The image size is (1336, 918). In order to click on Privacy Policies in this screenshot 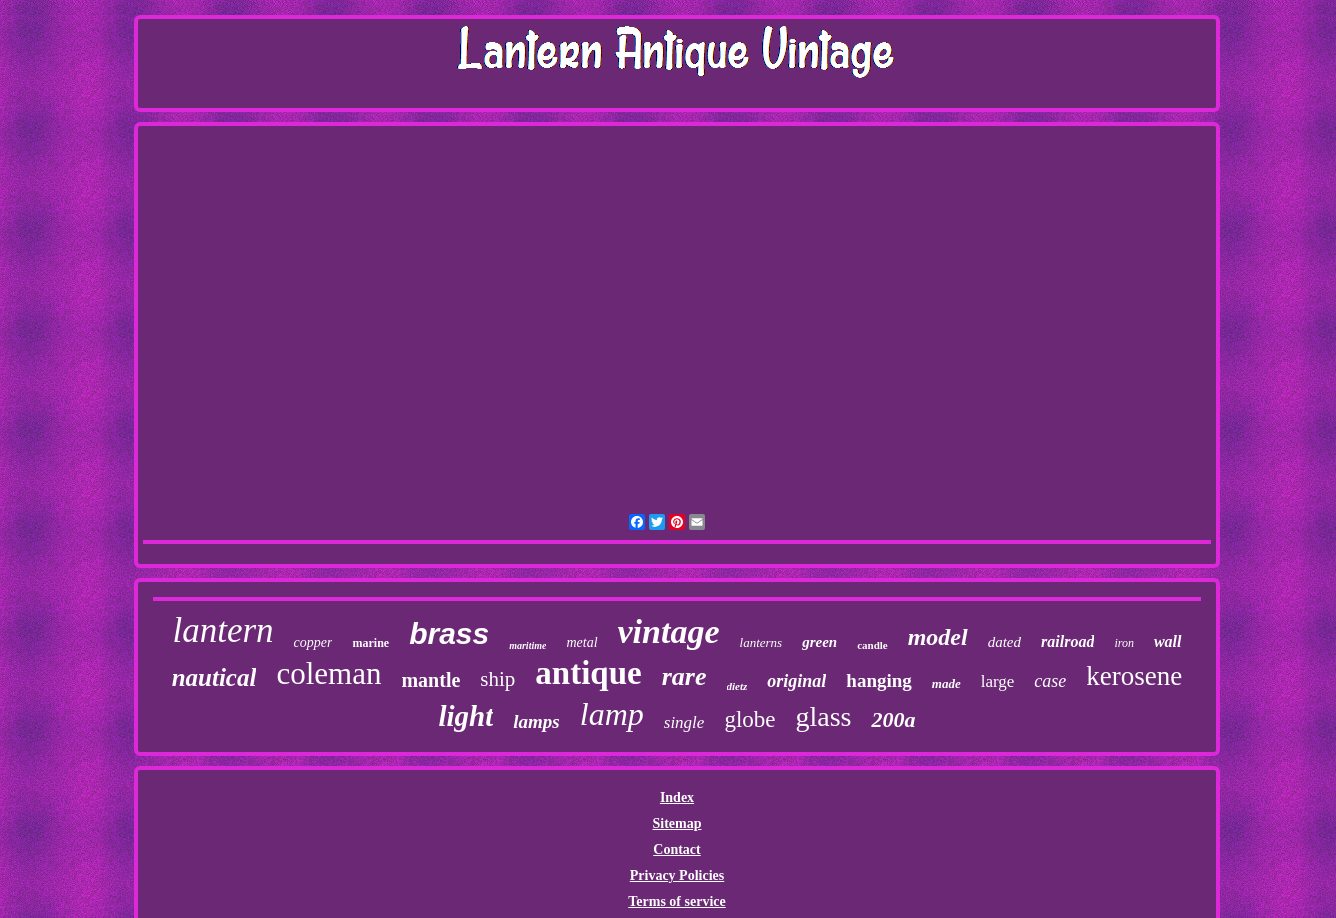, I will do `click(677, 875)`.